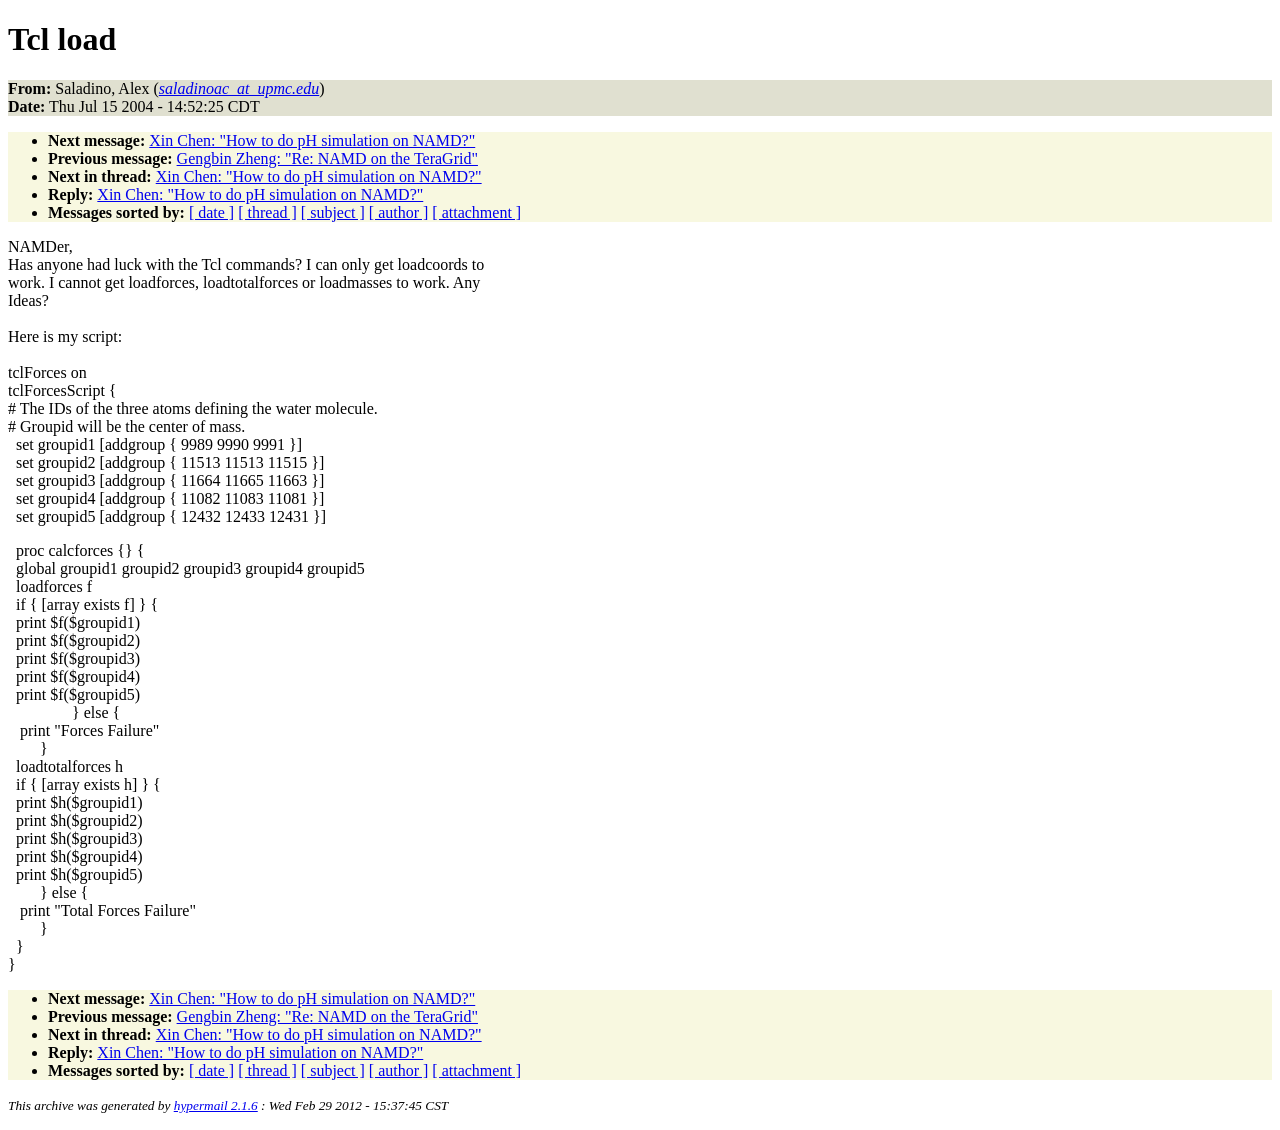  What do you see at coordinates (267, 212) in the screenshot?
I see `[ thread ]` at bounding box center [267, 212].